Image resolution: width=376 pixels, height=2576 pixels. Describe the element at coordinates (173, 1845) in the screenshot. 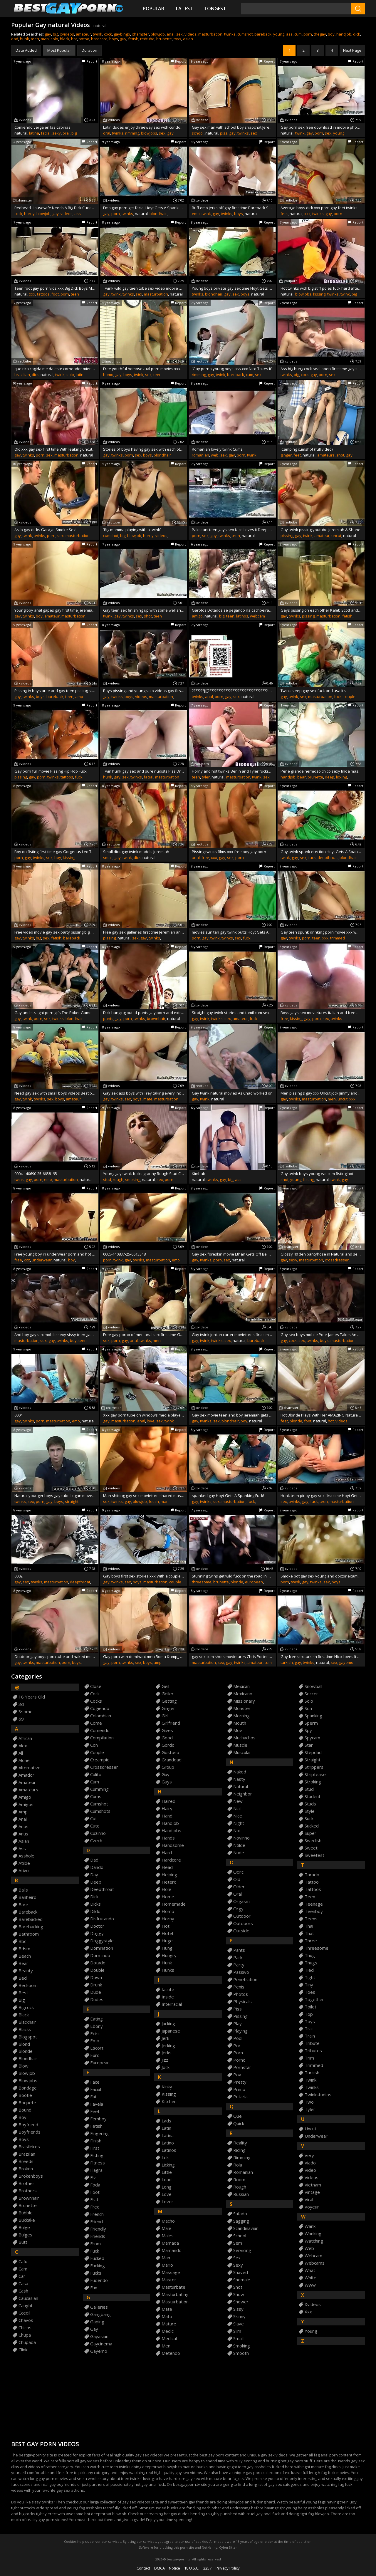

I see `handsome` at that location.